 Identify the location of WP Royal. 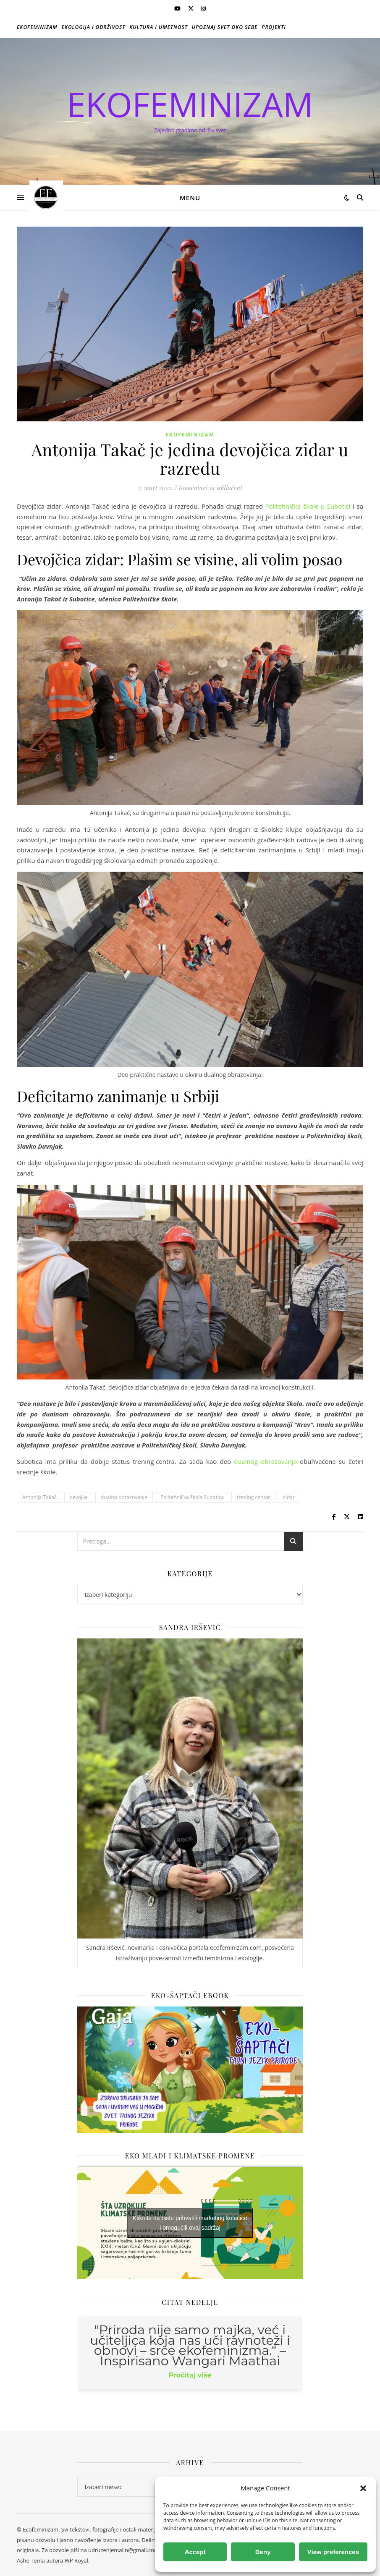
(76, 2560).